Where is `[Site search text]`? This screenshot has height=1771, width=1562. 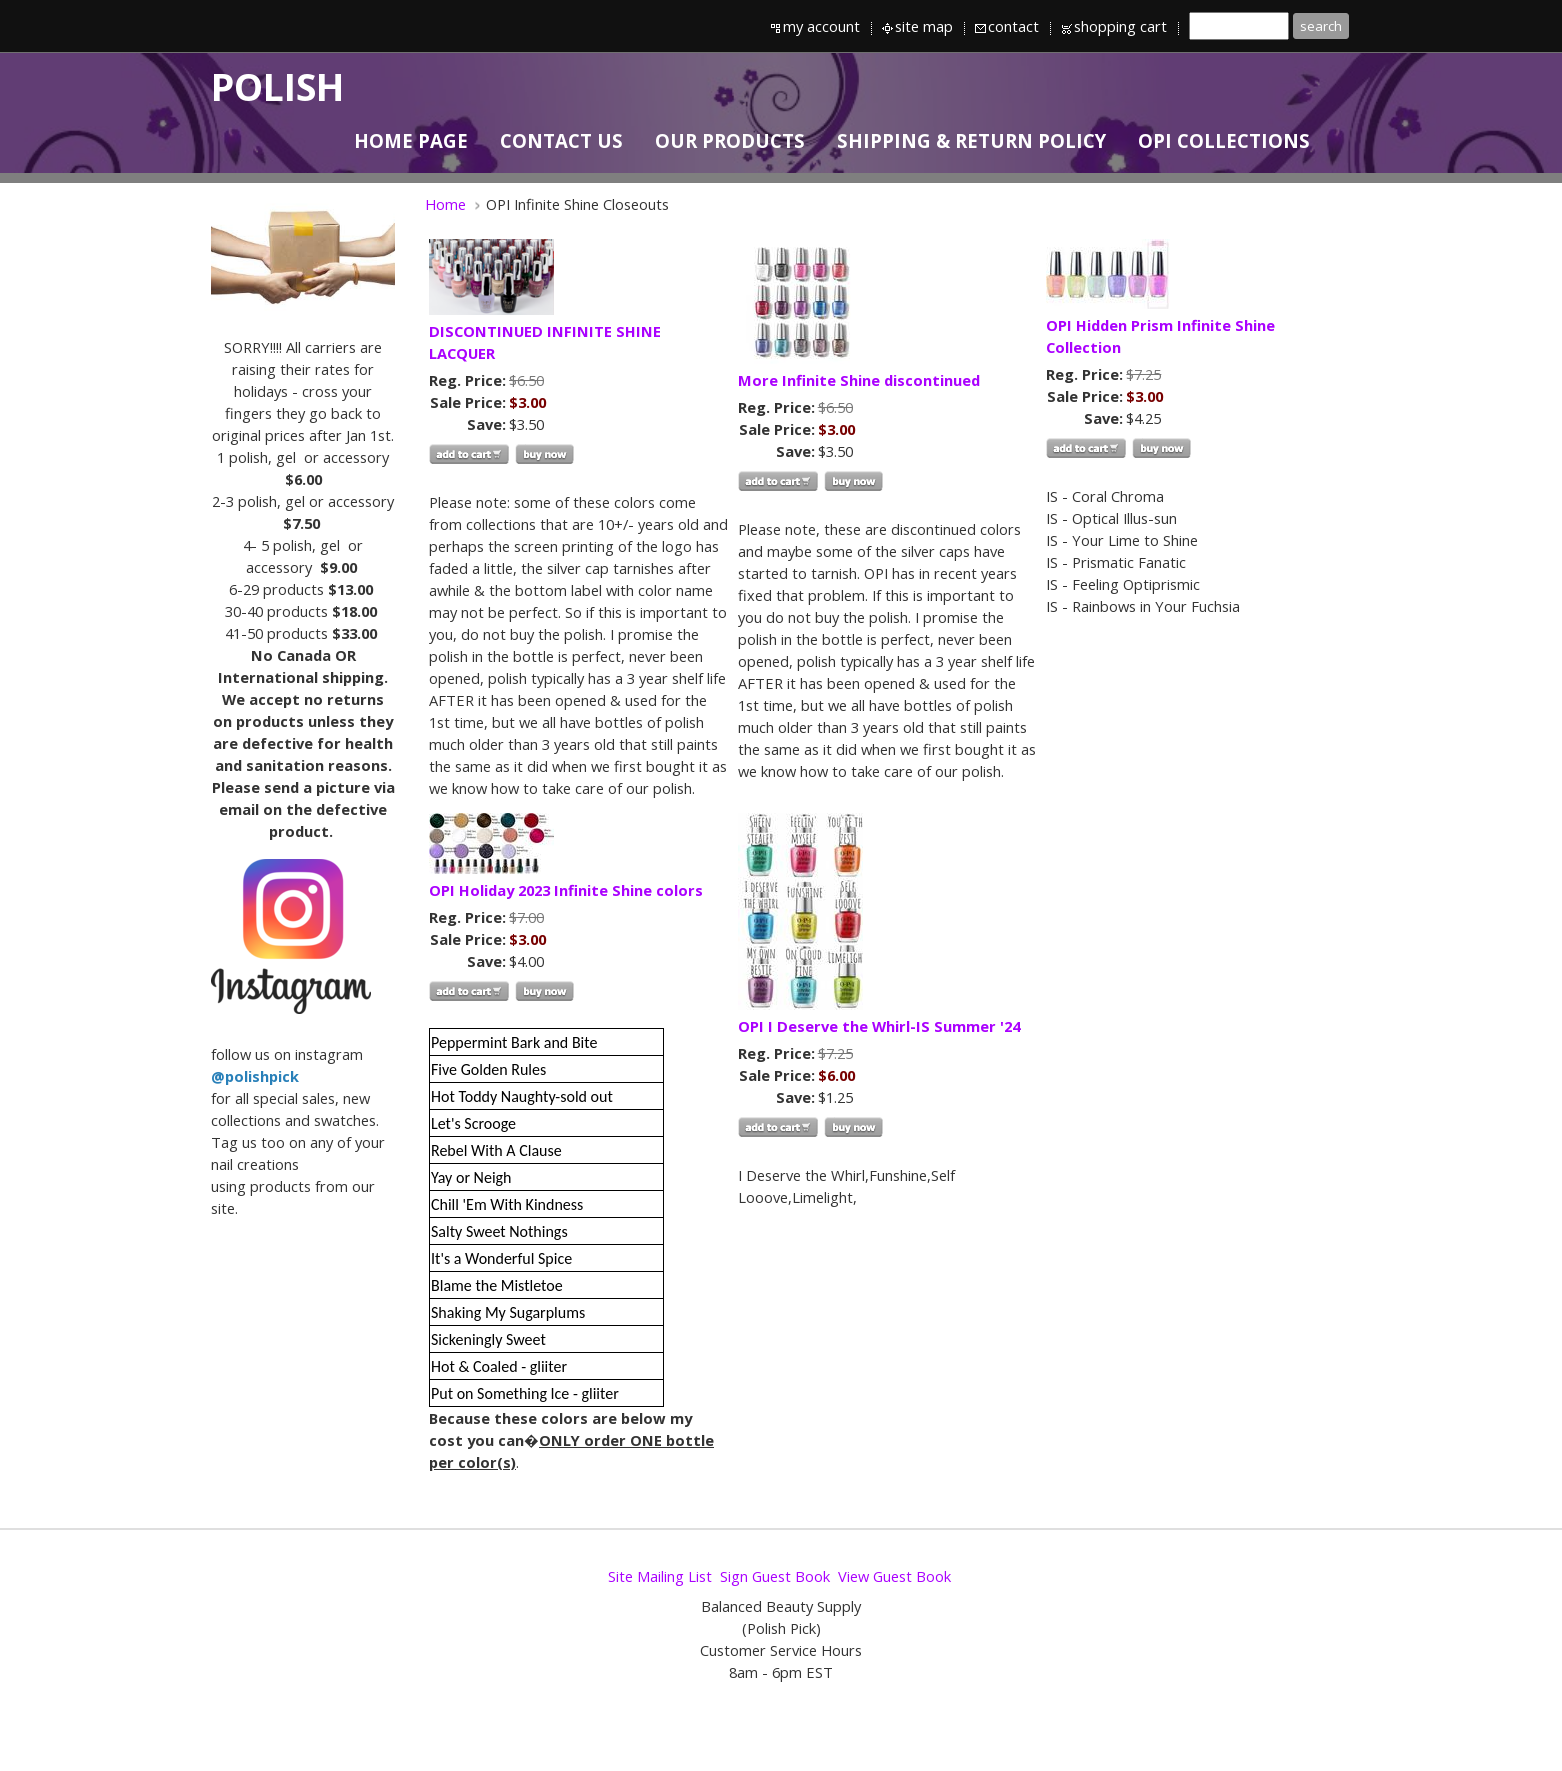
[Site search text] is located at coordinates (1239, 26).